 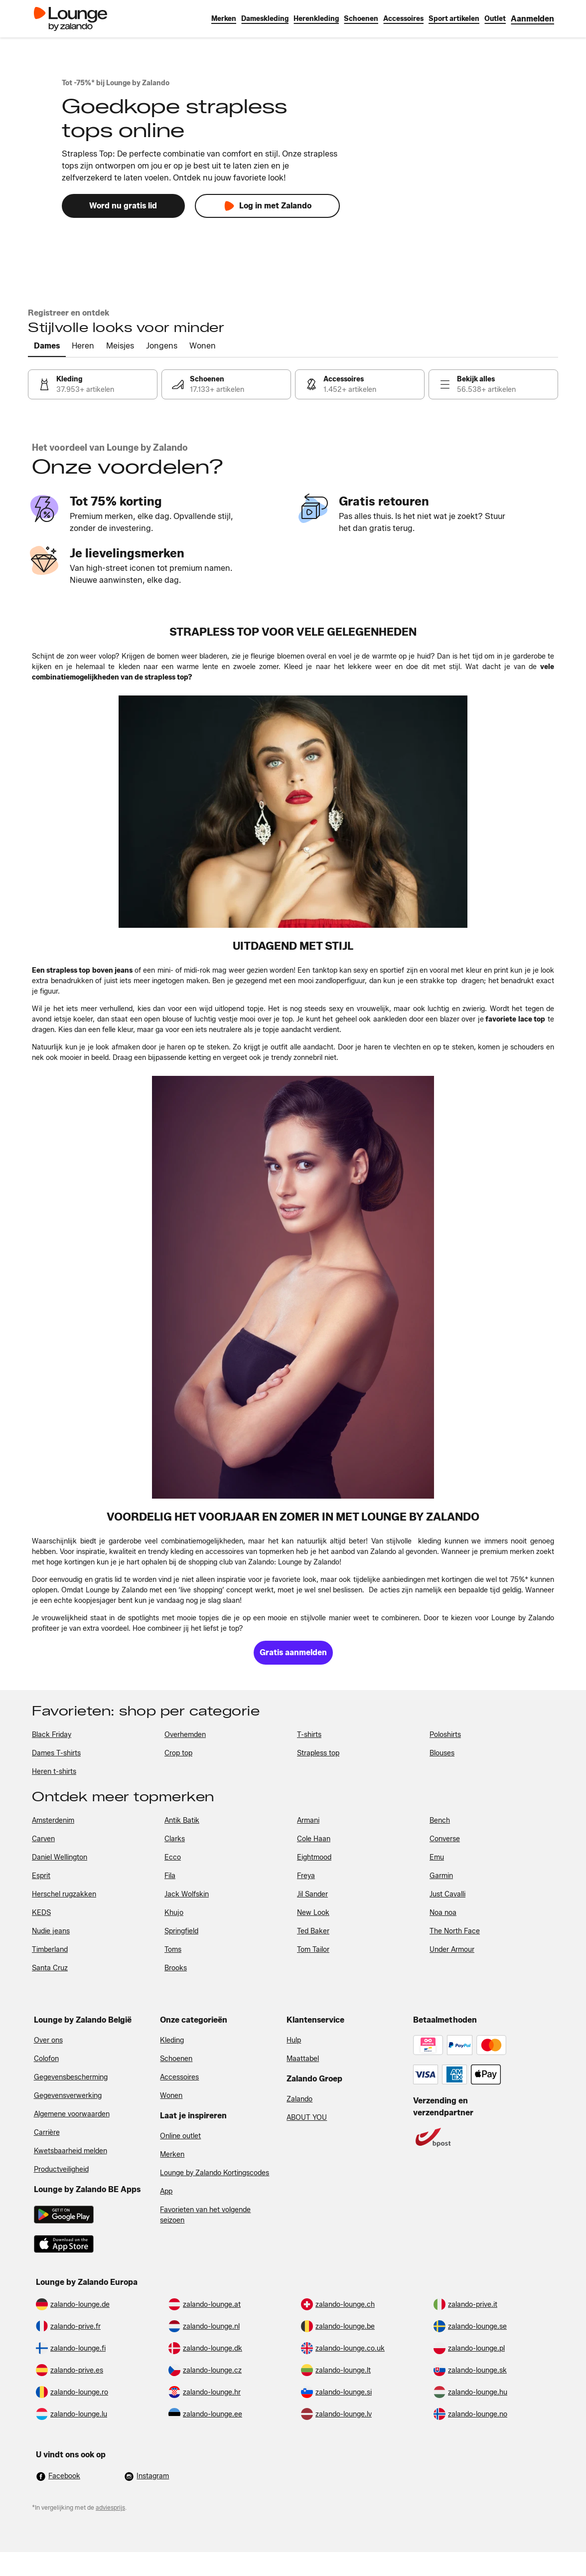 I want to click on Schoenen, so click(x=176, y=2059).